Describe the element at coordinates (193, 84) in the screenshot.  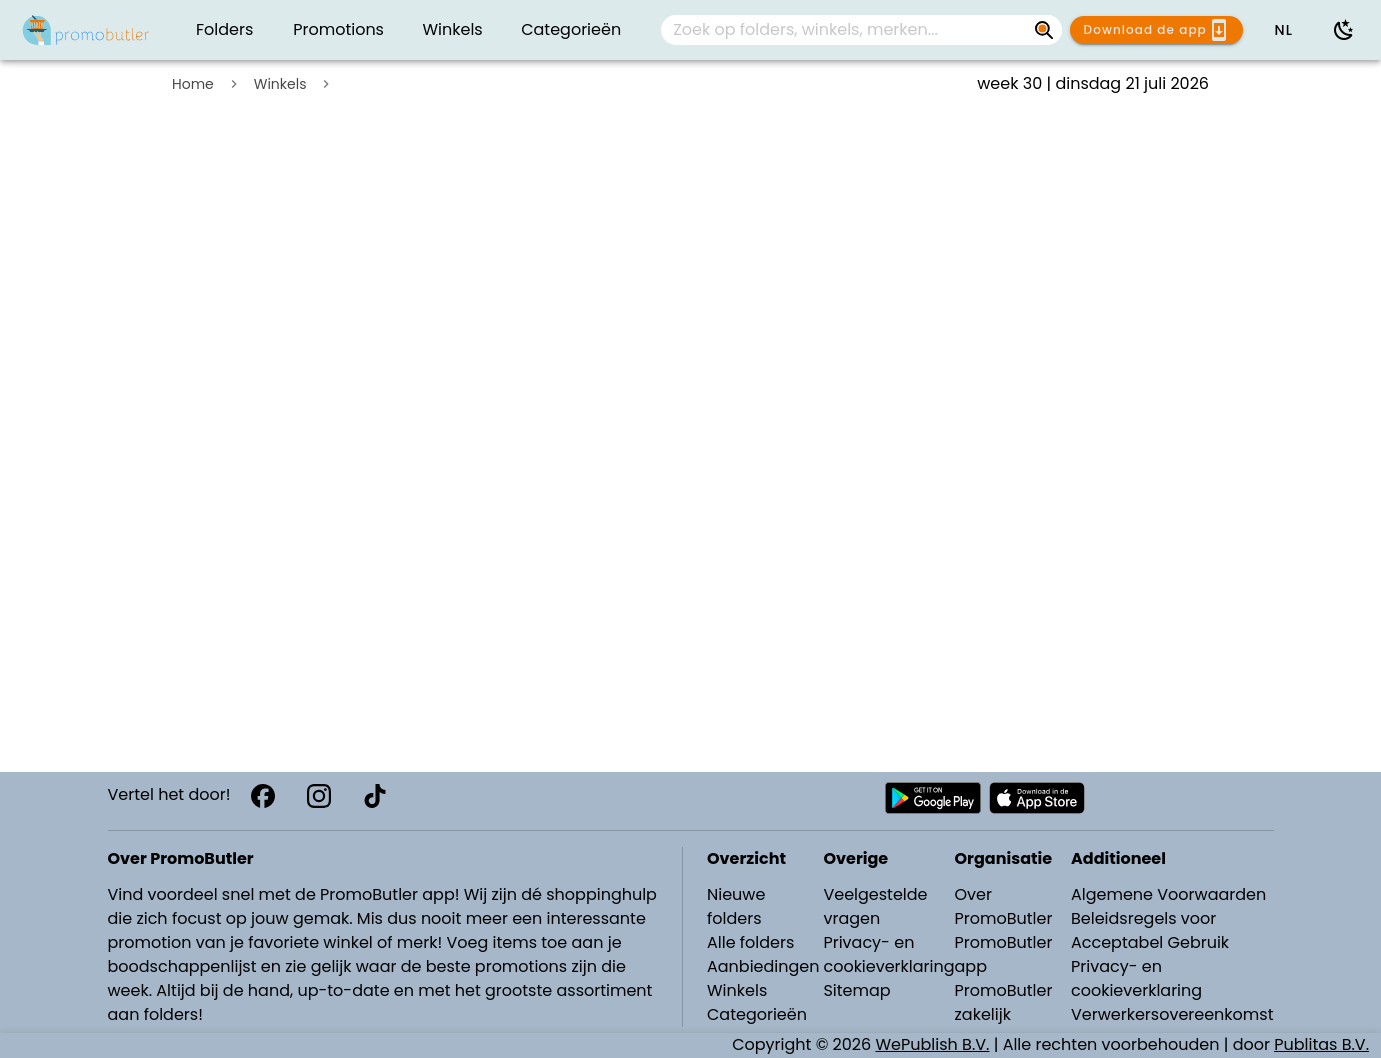
I see `Home` at that location.